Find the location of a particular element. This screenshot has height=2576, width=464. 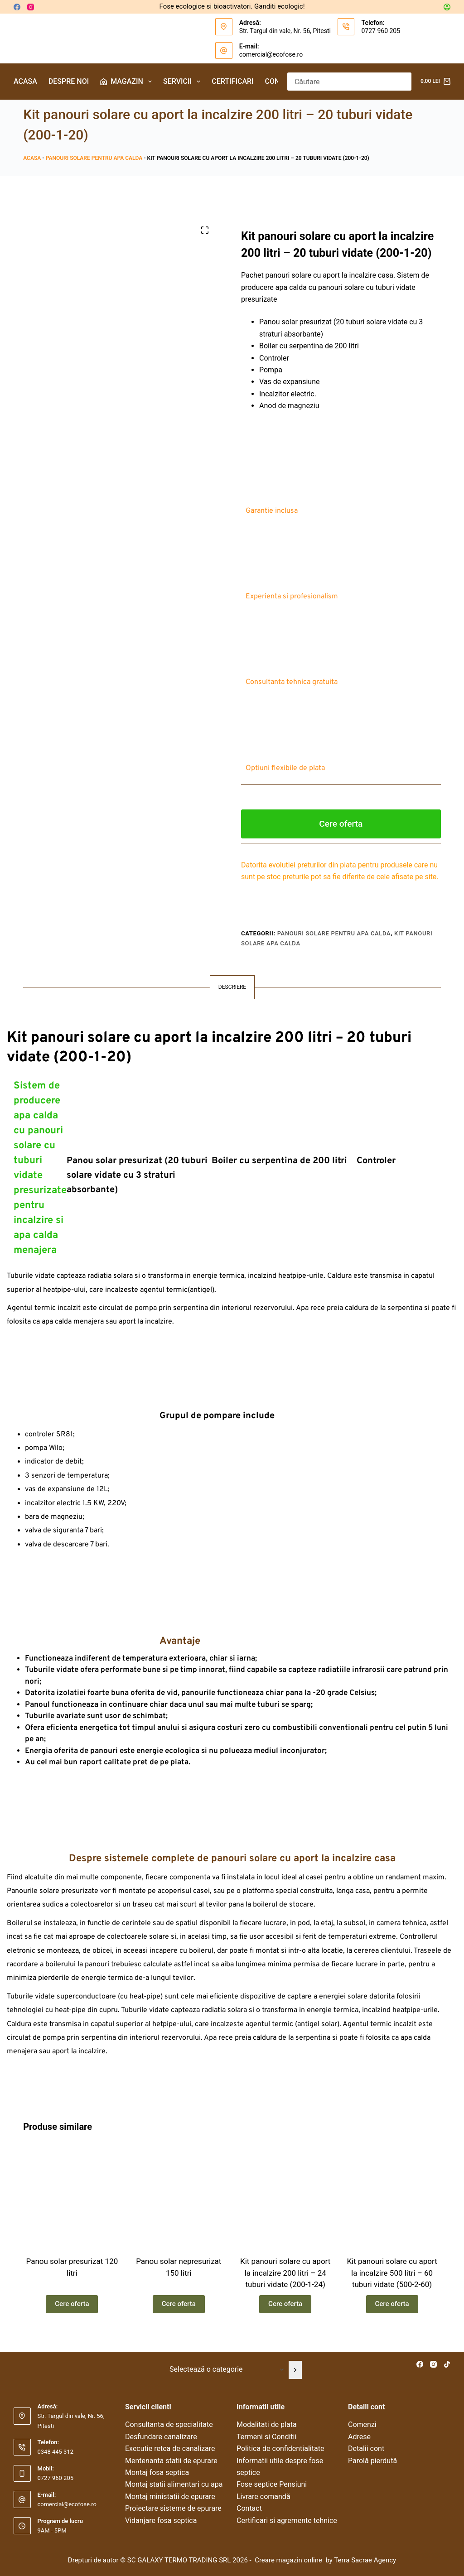

Livrare comandă is located at coordinates (263, 2496).